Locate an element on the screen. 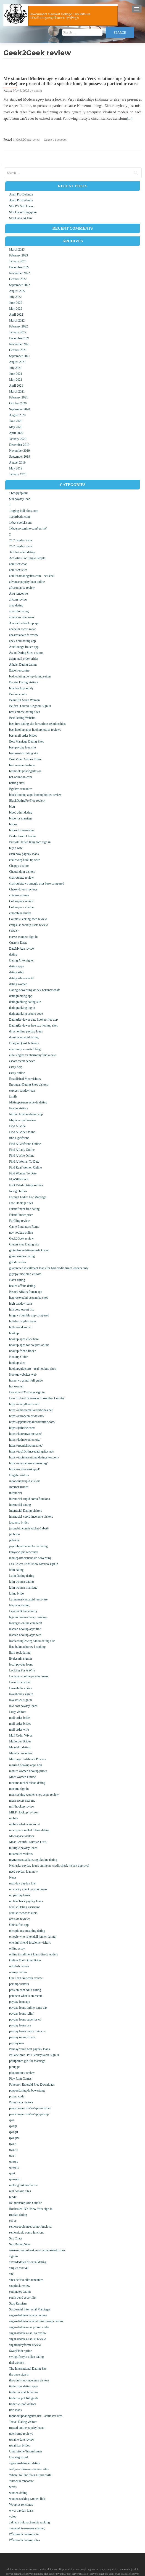 This screenshot has width=145, height=2576. guyspy-inceleme visitors is located at coordinates (25, 1274).